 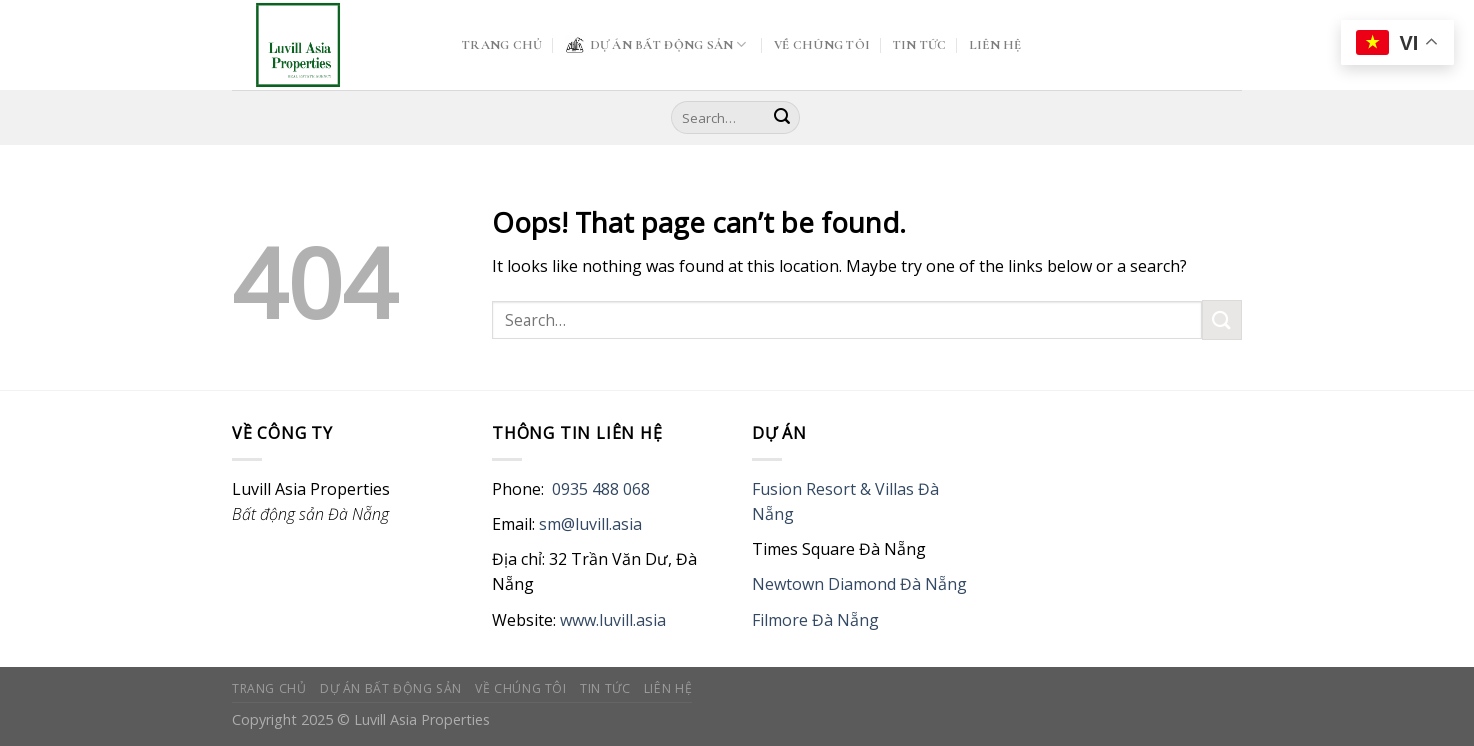 I want to click on LIÊN HỆ, so click(x=995, y=45).